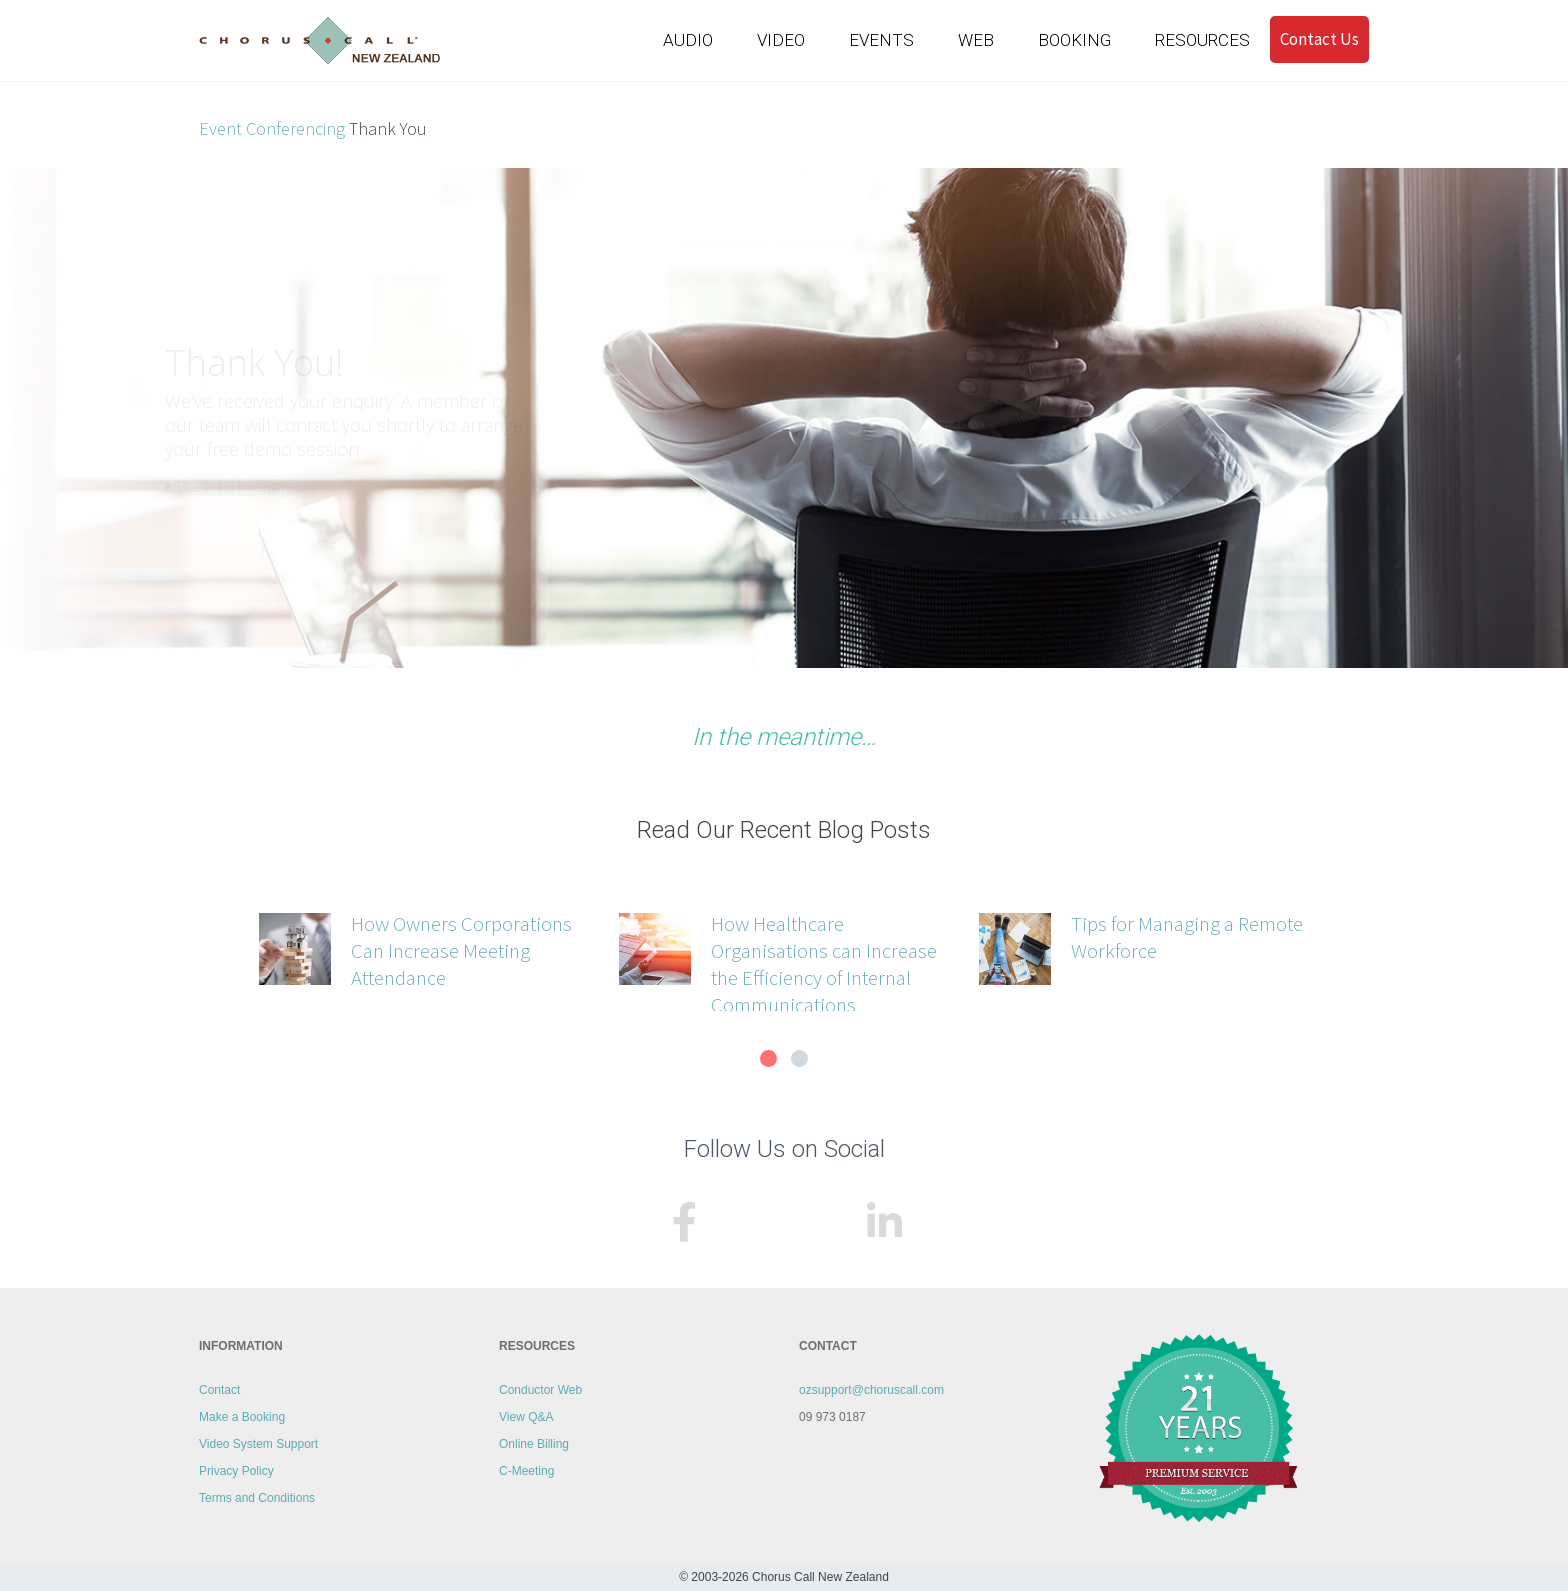 The width and height of the screenshot is (1568, 1591). Describe the element at coordinates (781, 39) in the screenshot. I see `VIDEO` at that location.